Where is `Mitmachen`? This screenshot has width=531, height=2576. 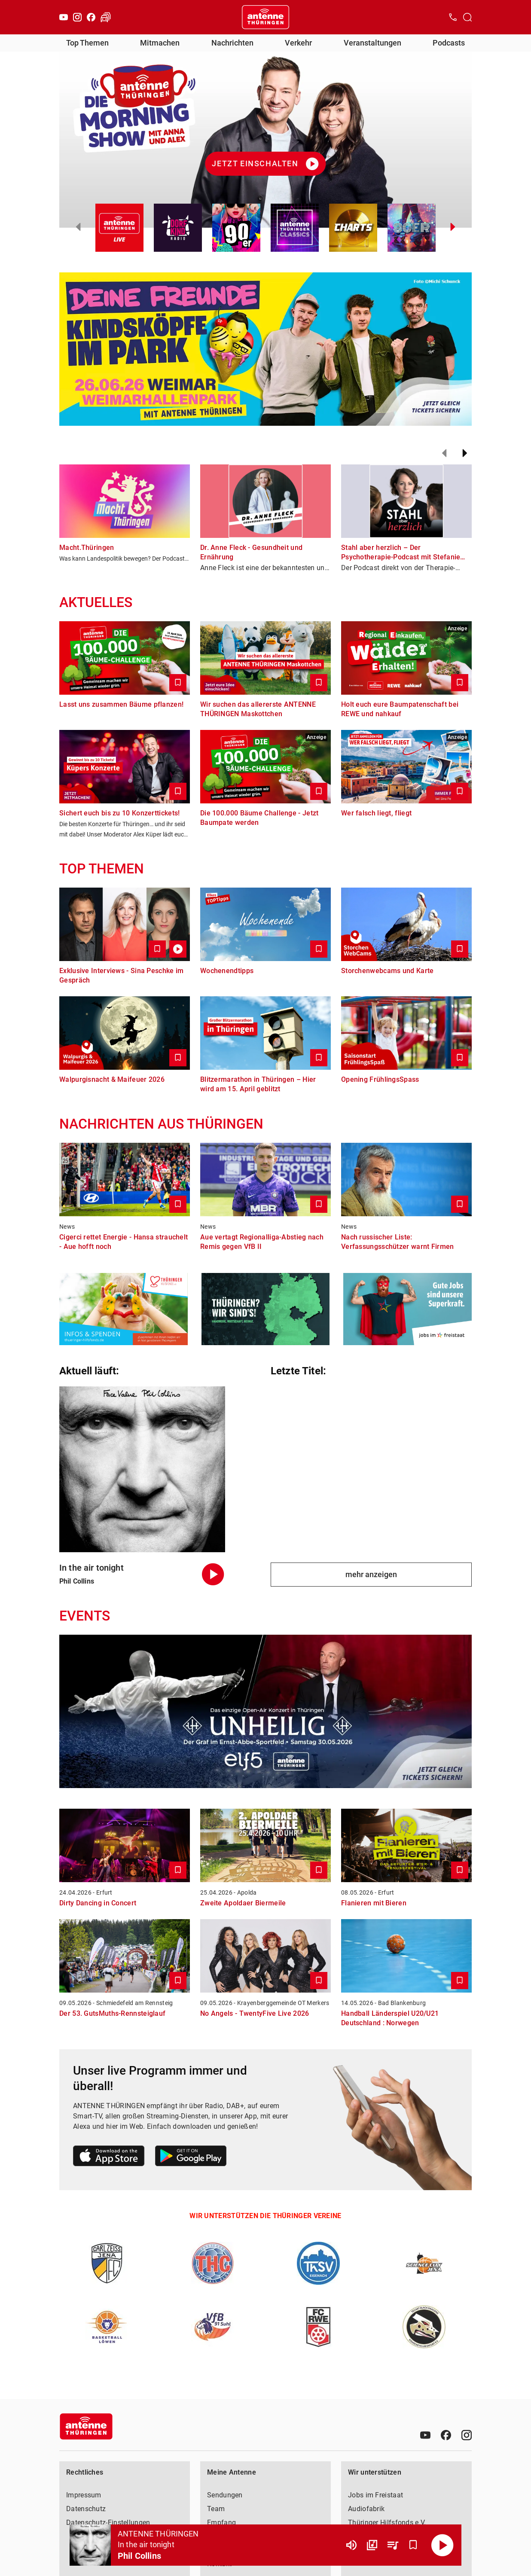 Mitmachen is located at coordinates (160, 42).